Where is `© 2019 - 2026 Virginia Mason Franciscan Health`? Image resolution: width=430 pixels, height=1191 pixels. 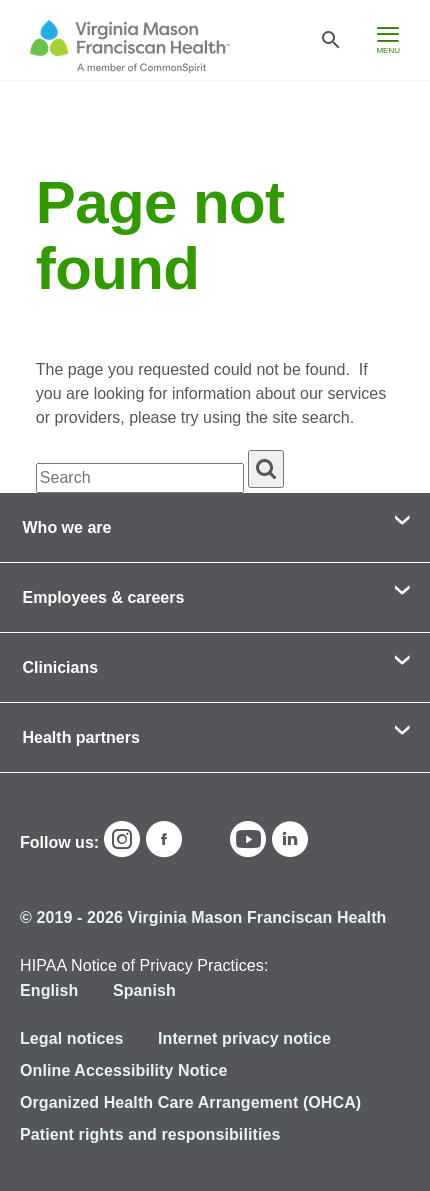
© 2019 - 2026 Virginia Mason Franciscan Health is located at coordinates (203, 917).